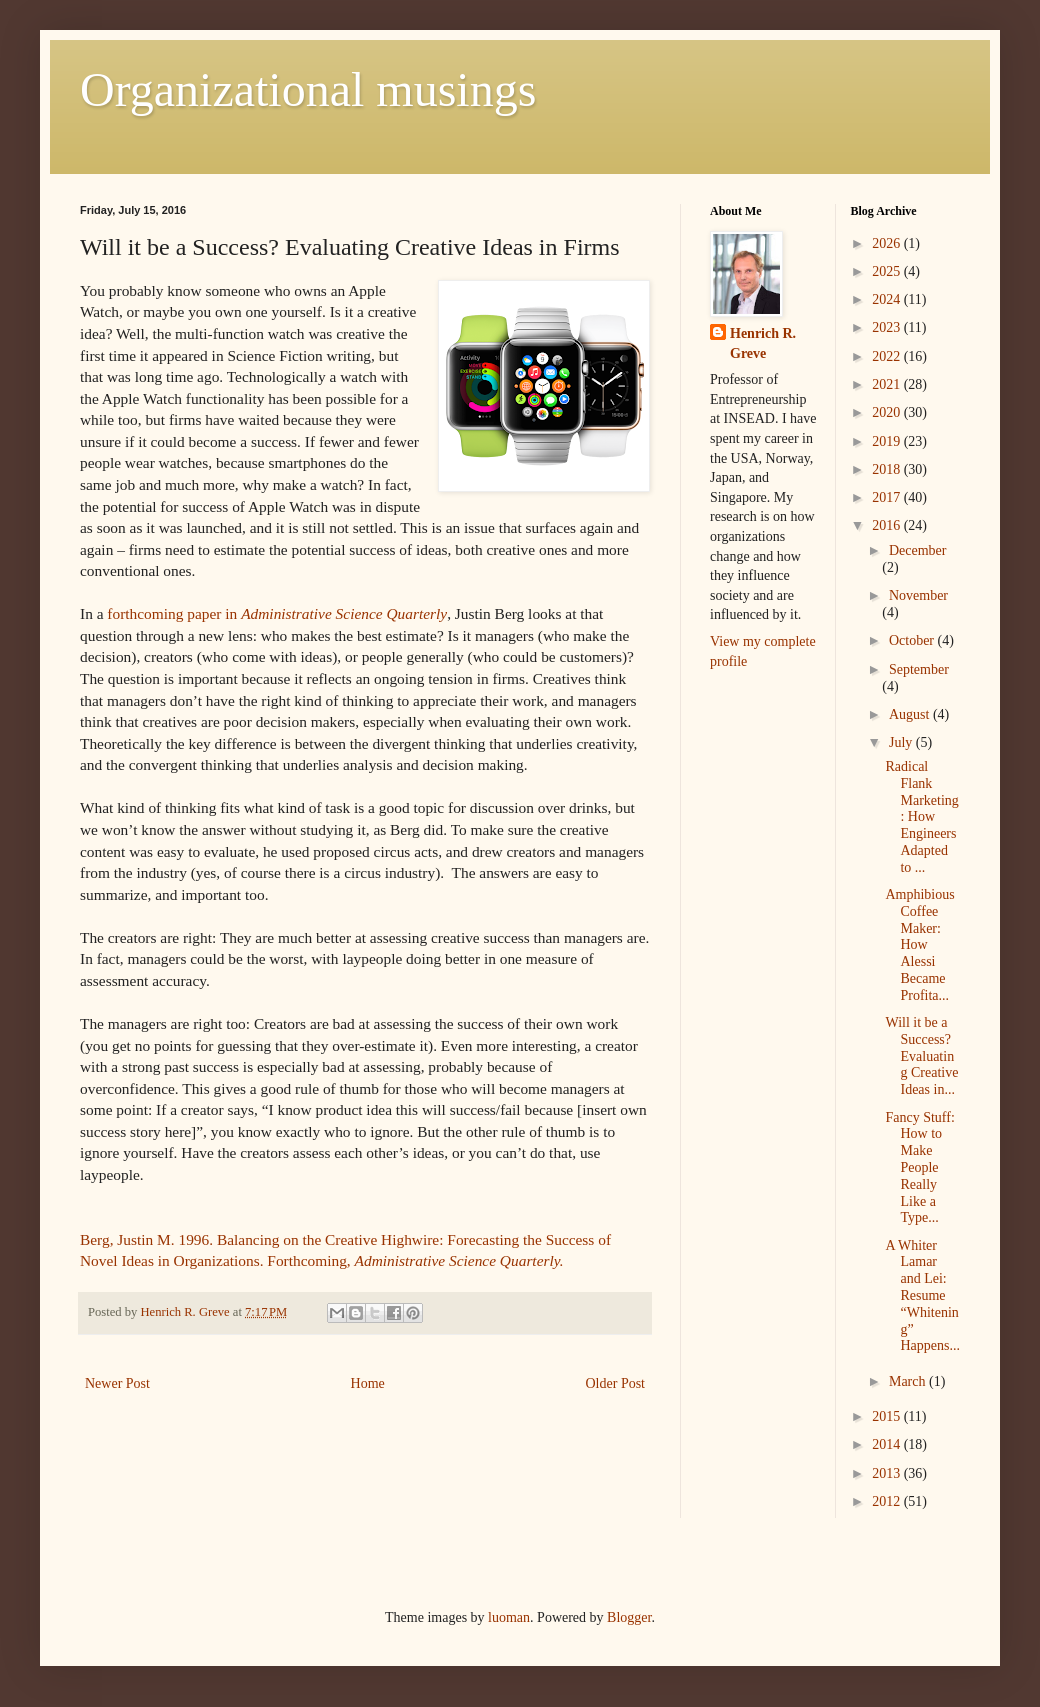 Image resolution: width=1040 pixels, height=1707 pixels. I want to click on 2014, so click(888, 1444).